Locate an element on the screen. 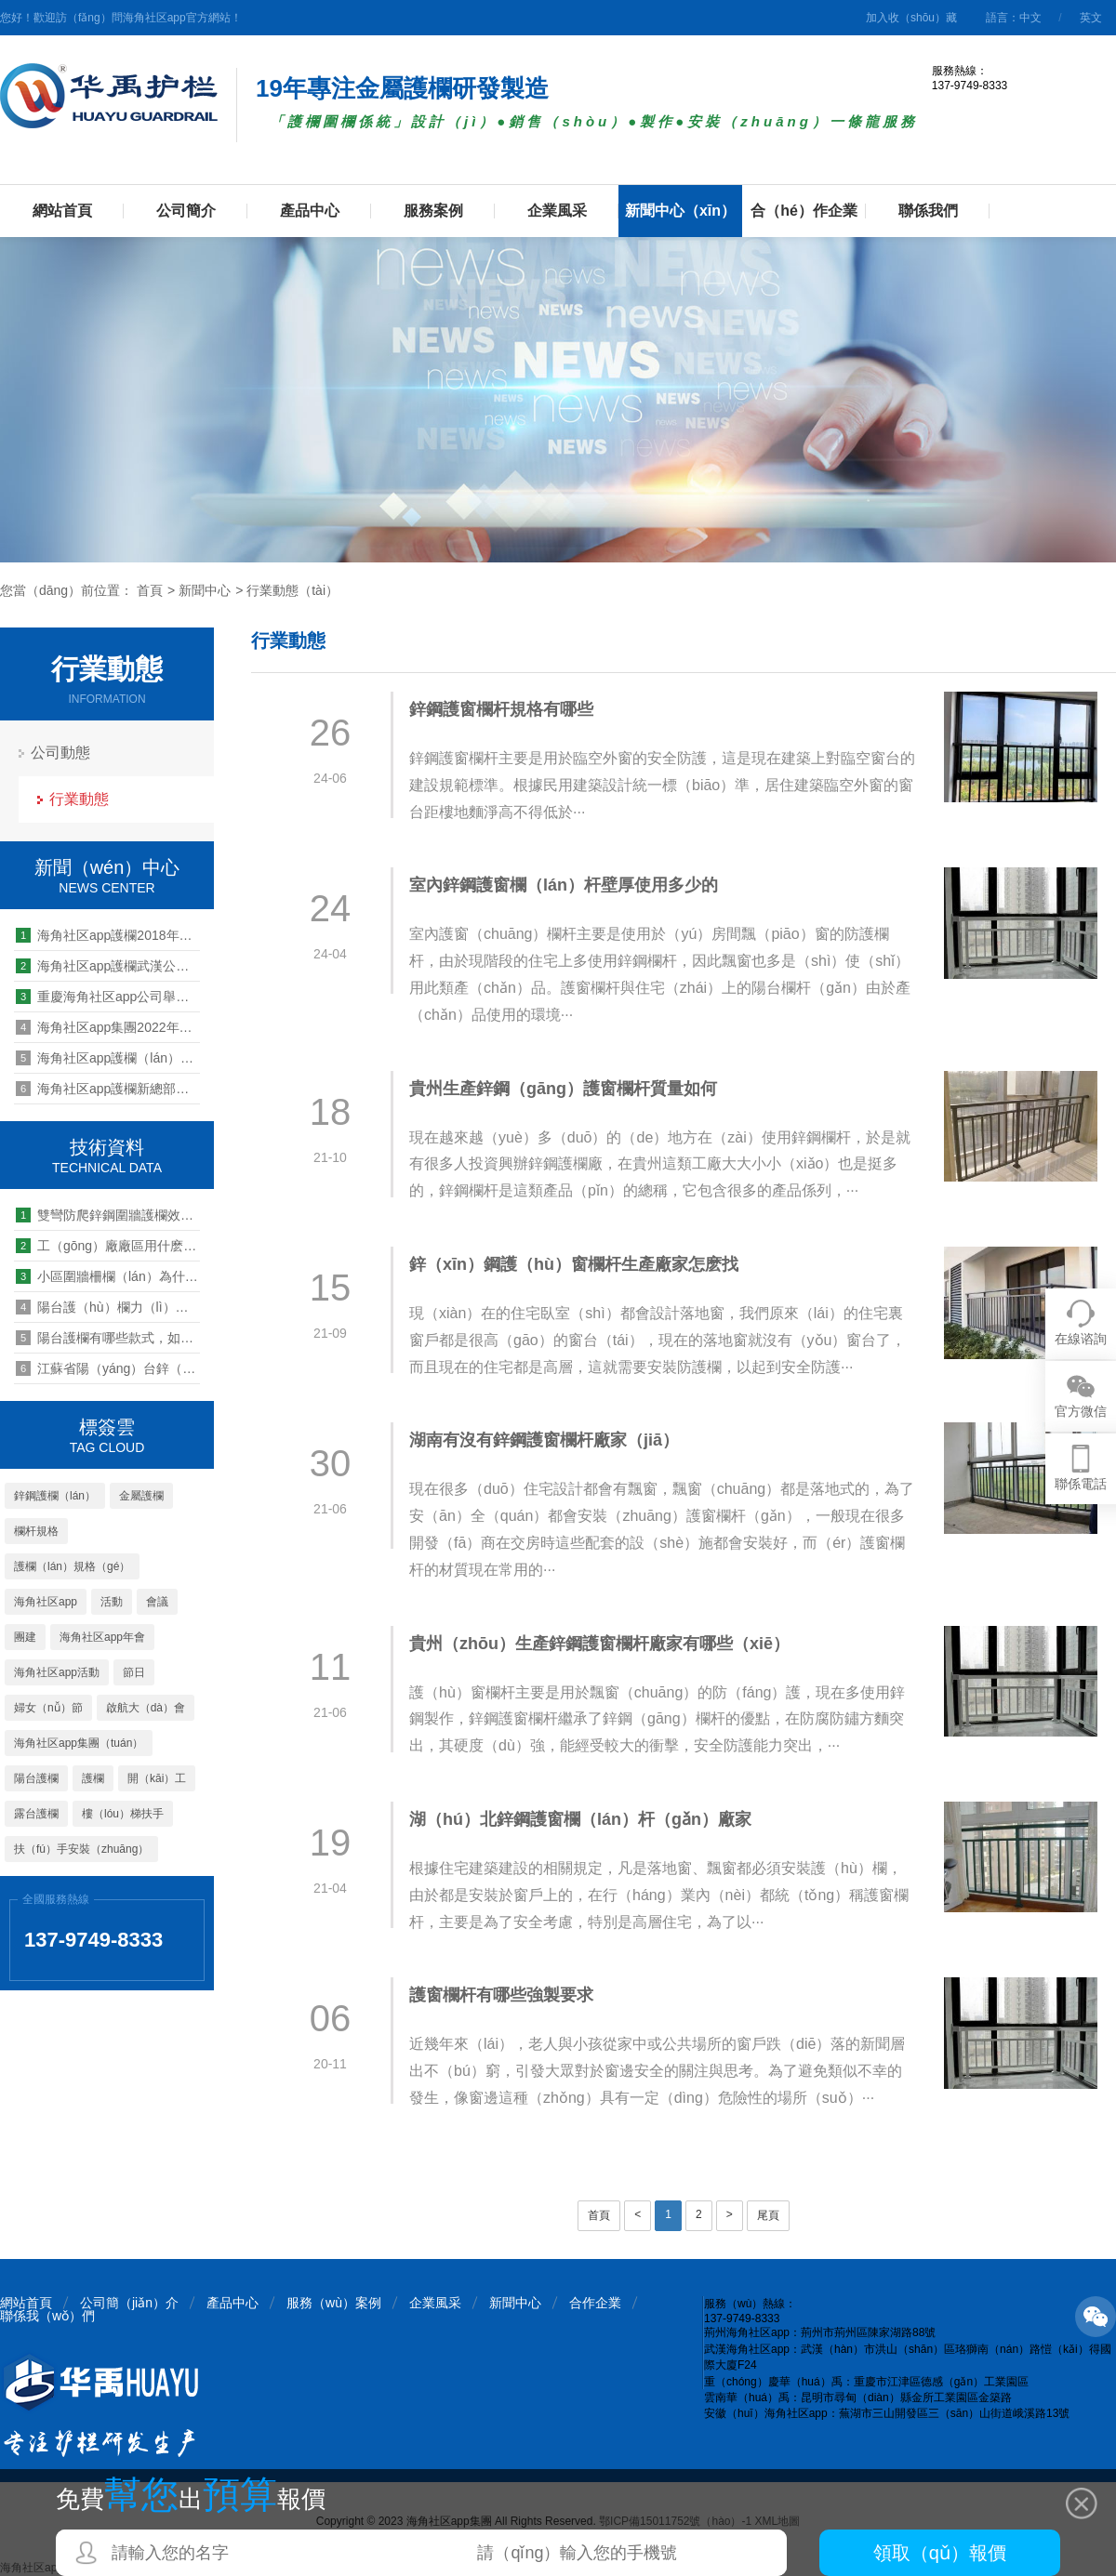 The height and width of the screenshot is (2576, 1116). 海角社区app年會 is located at coordinates (102, 1637).